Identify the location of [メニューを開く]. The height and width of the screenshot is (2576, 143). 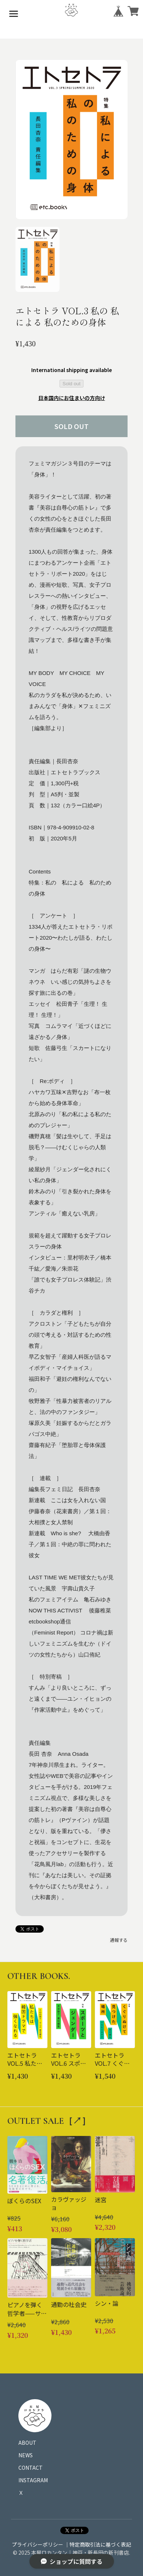
(13, 13).